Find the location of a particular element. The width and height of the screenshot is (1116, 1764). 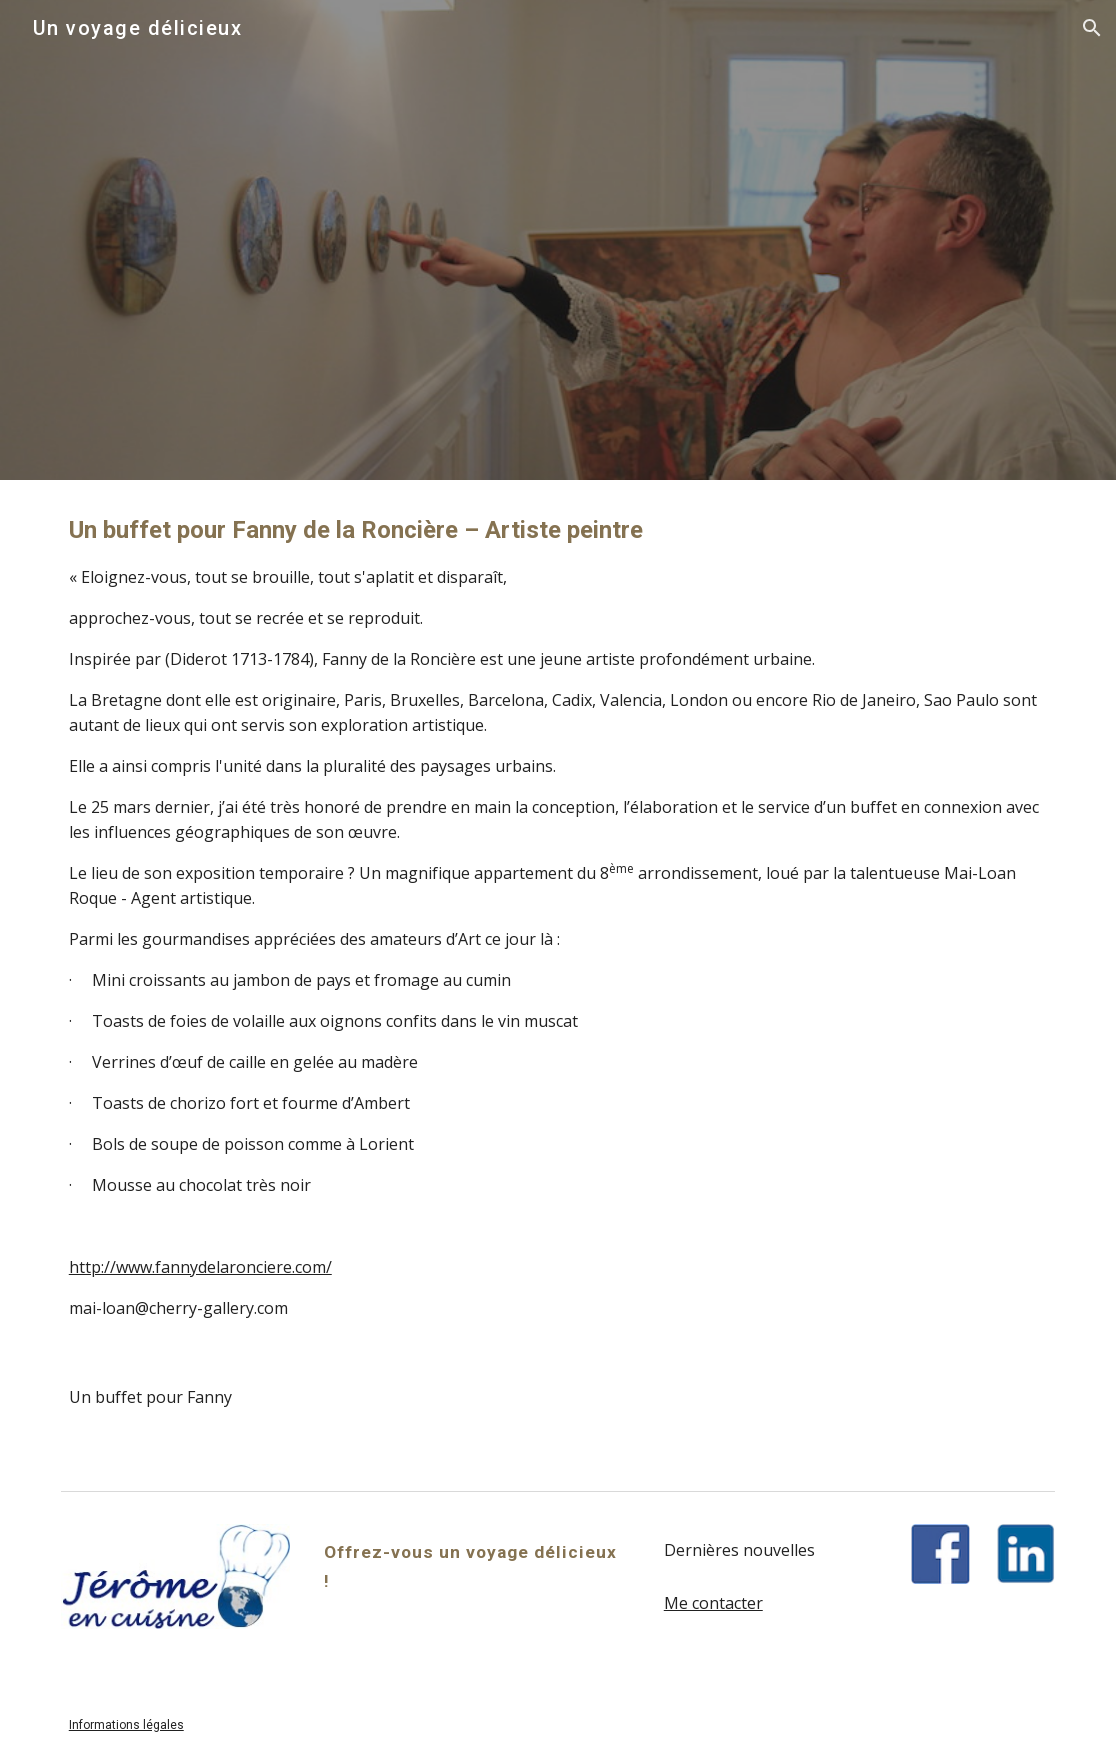

http://www.fannydelaronciere.com/ is located at coordinates (200, 1267).